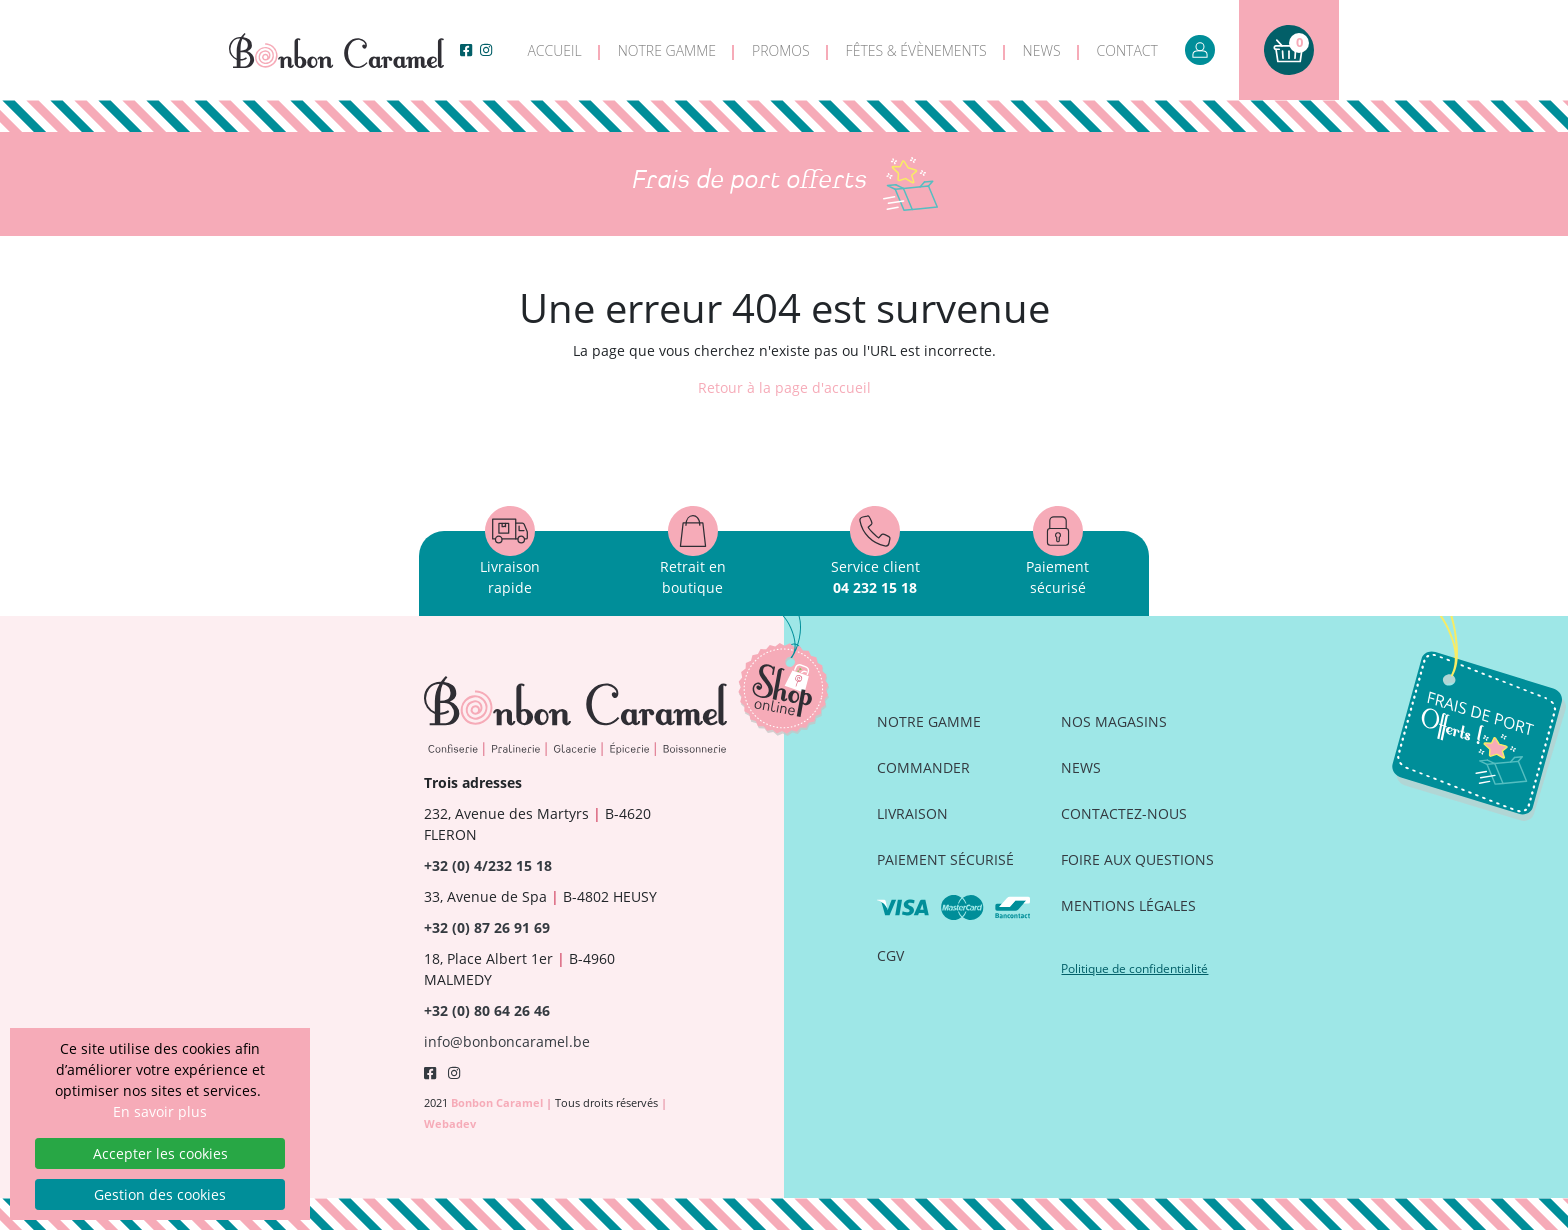 Image resolution: width=1568 pixels, height=1230 pixels. I want to click on Fêtes & évènements, so click(916, 50).